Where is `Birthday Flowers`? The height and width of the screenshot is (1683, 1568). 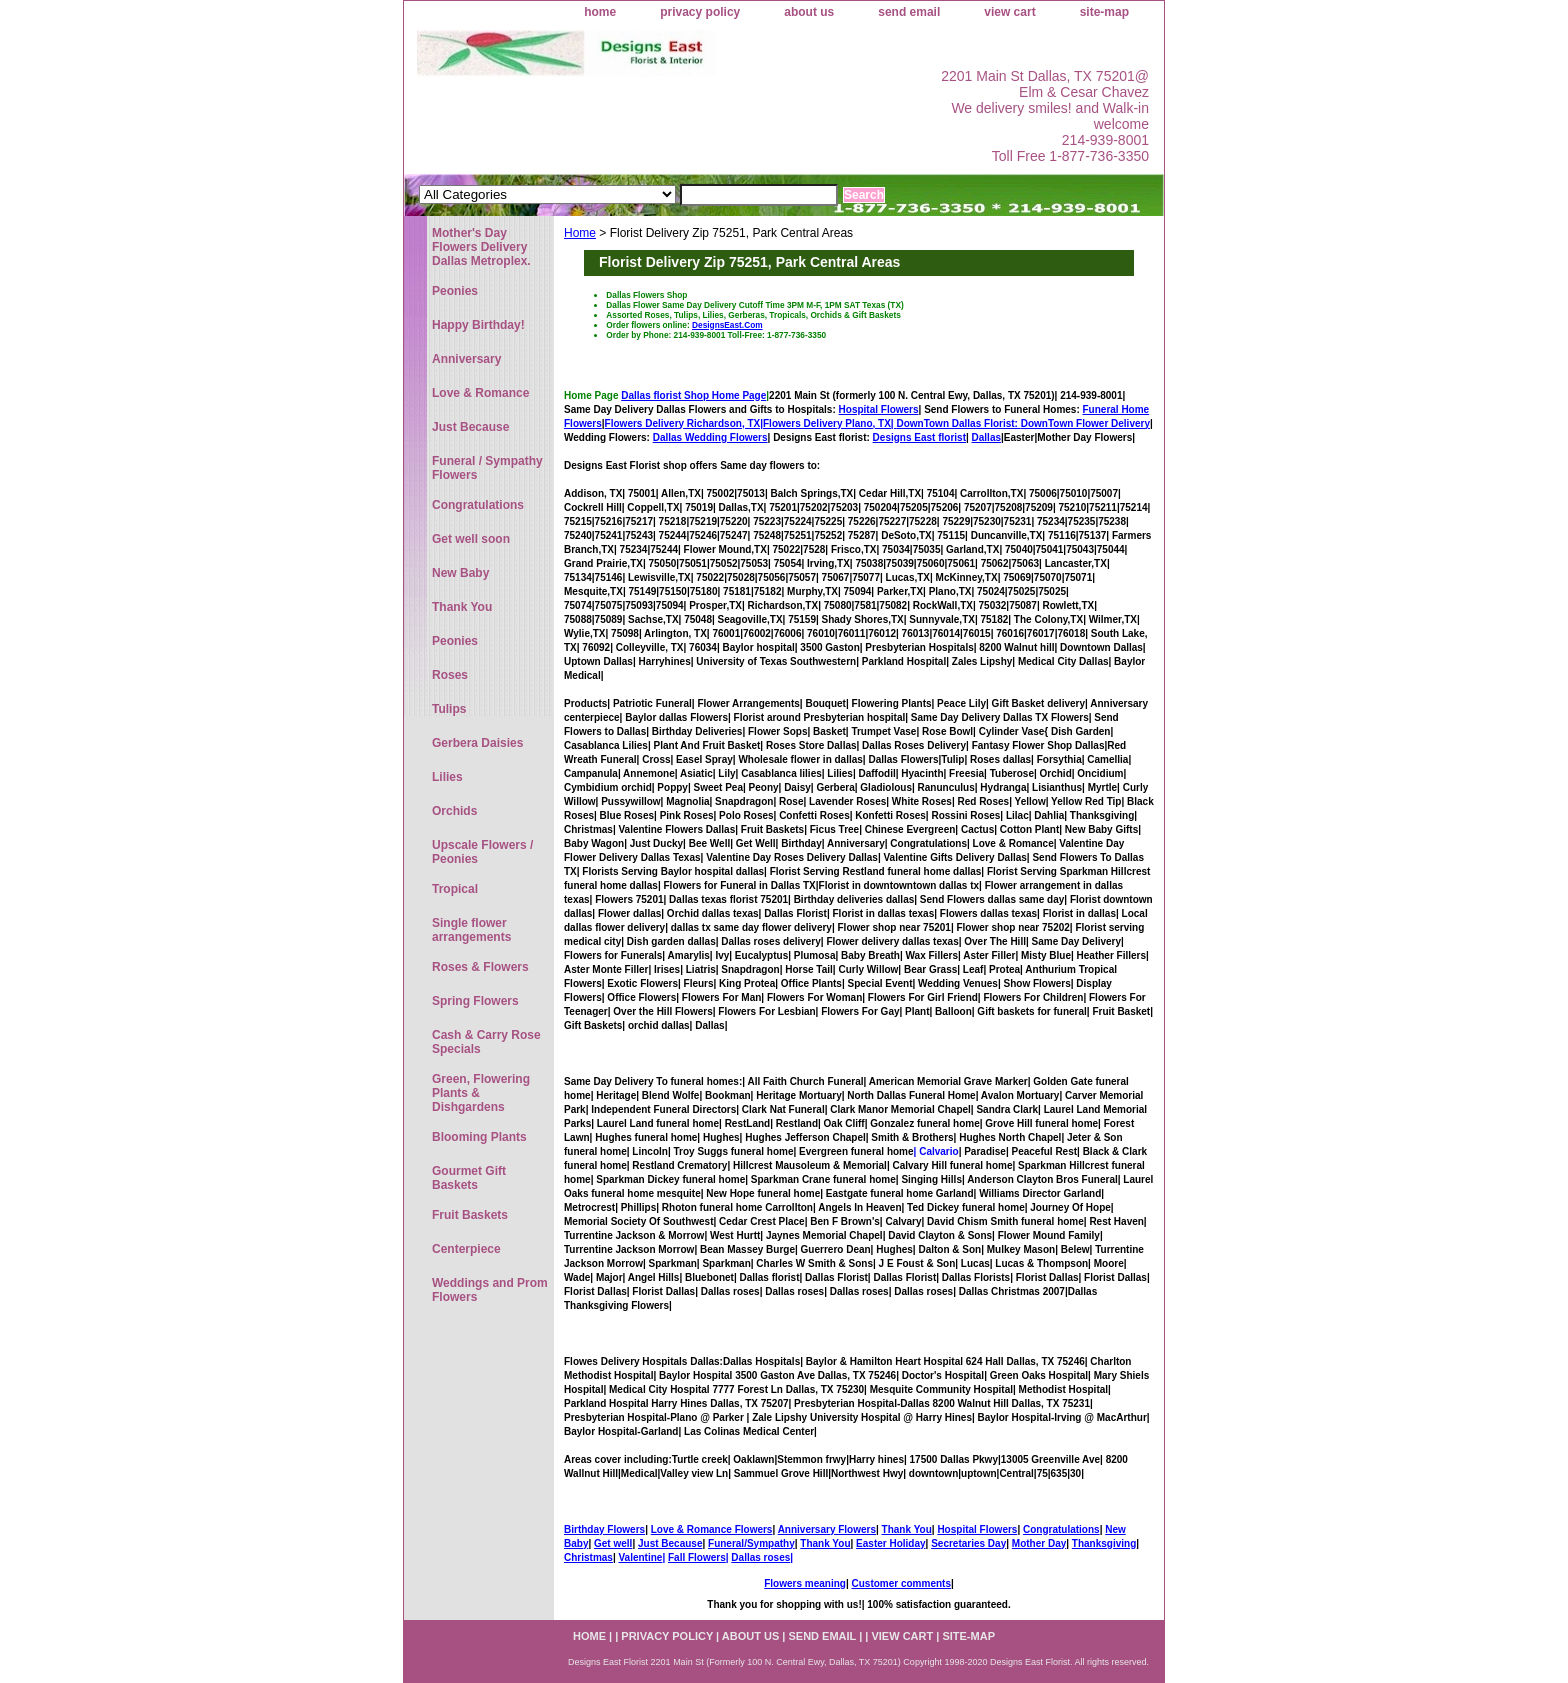
Birthday Flowers is located at coordinates (604, 1529).